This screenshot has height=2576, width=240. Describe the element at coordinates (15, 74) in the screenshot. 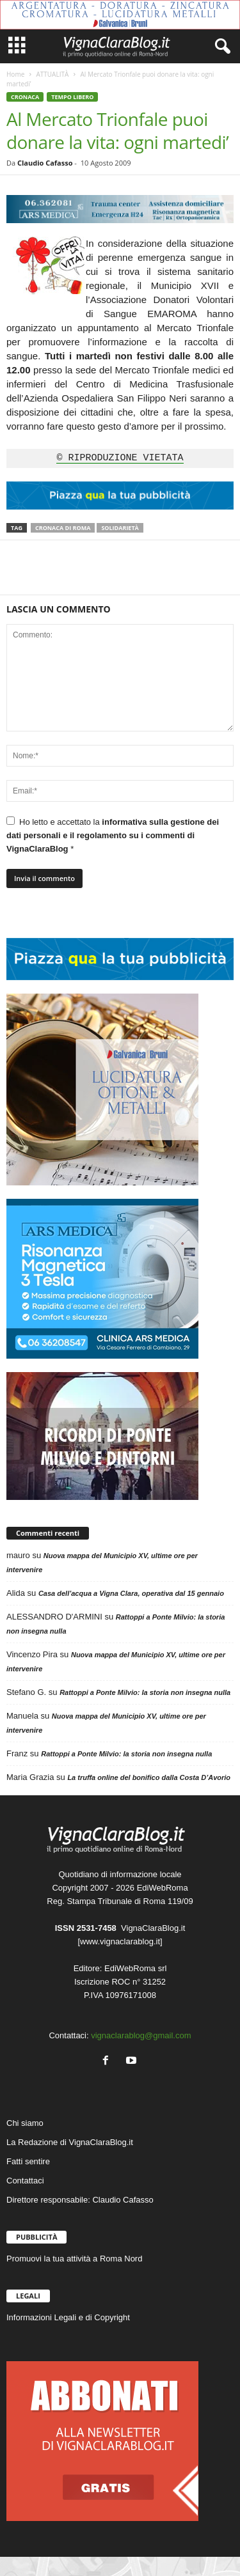

I see `Home` at that location.